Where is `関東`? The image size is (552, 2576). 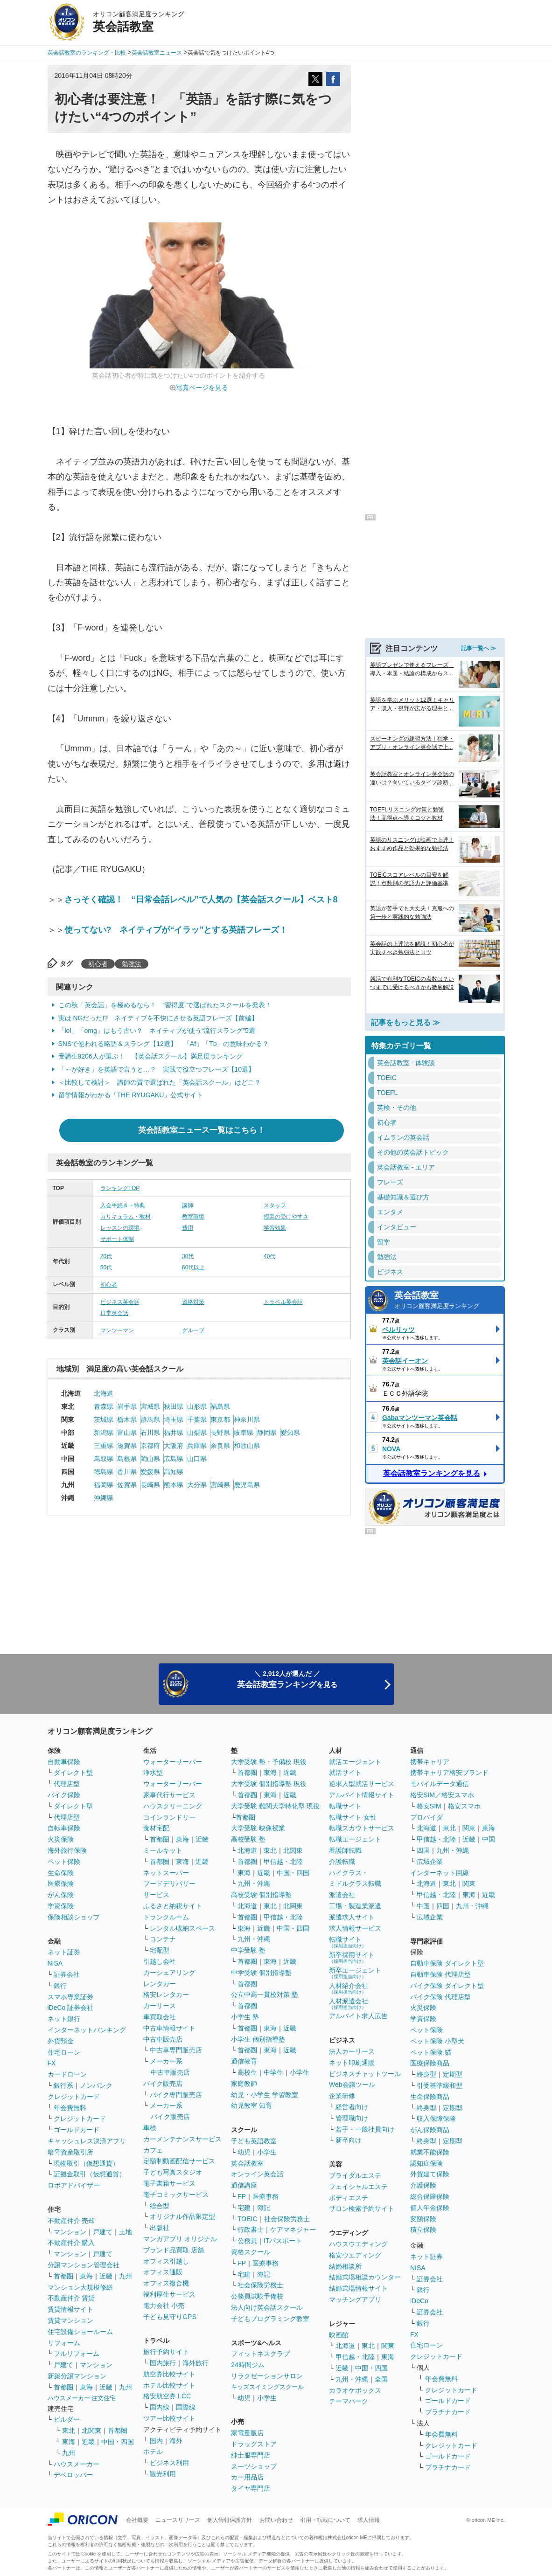
関東 is located at coordinates (387, 2345).